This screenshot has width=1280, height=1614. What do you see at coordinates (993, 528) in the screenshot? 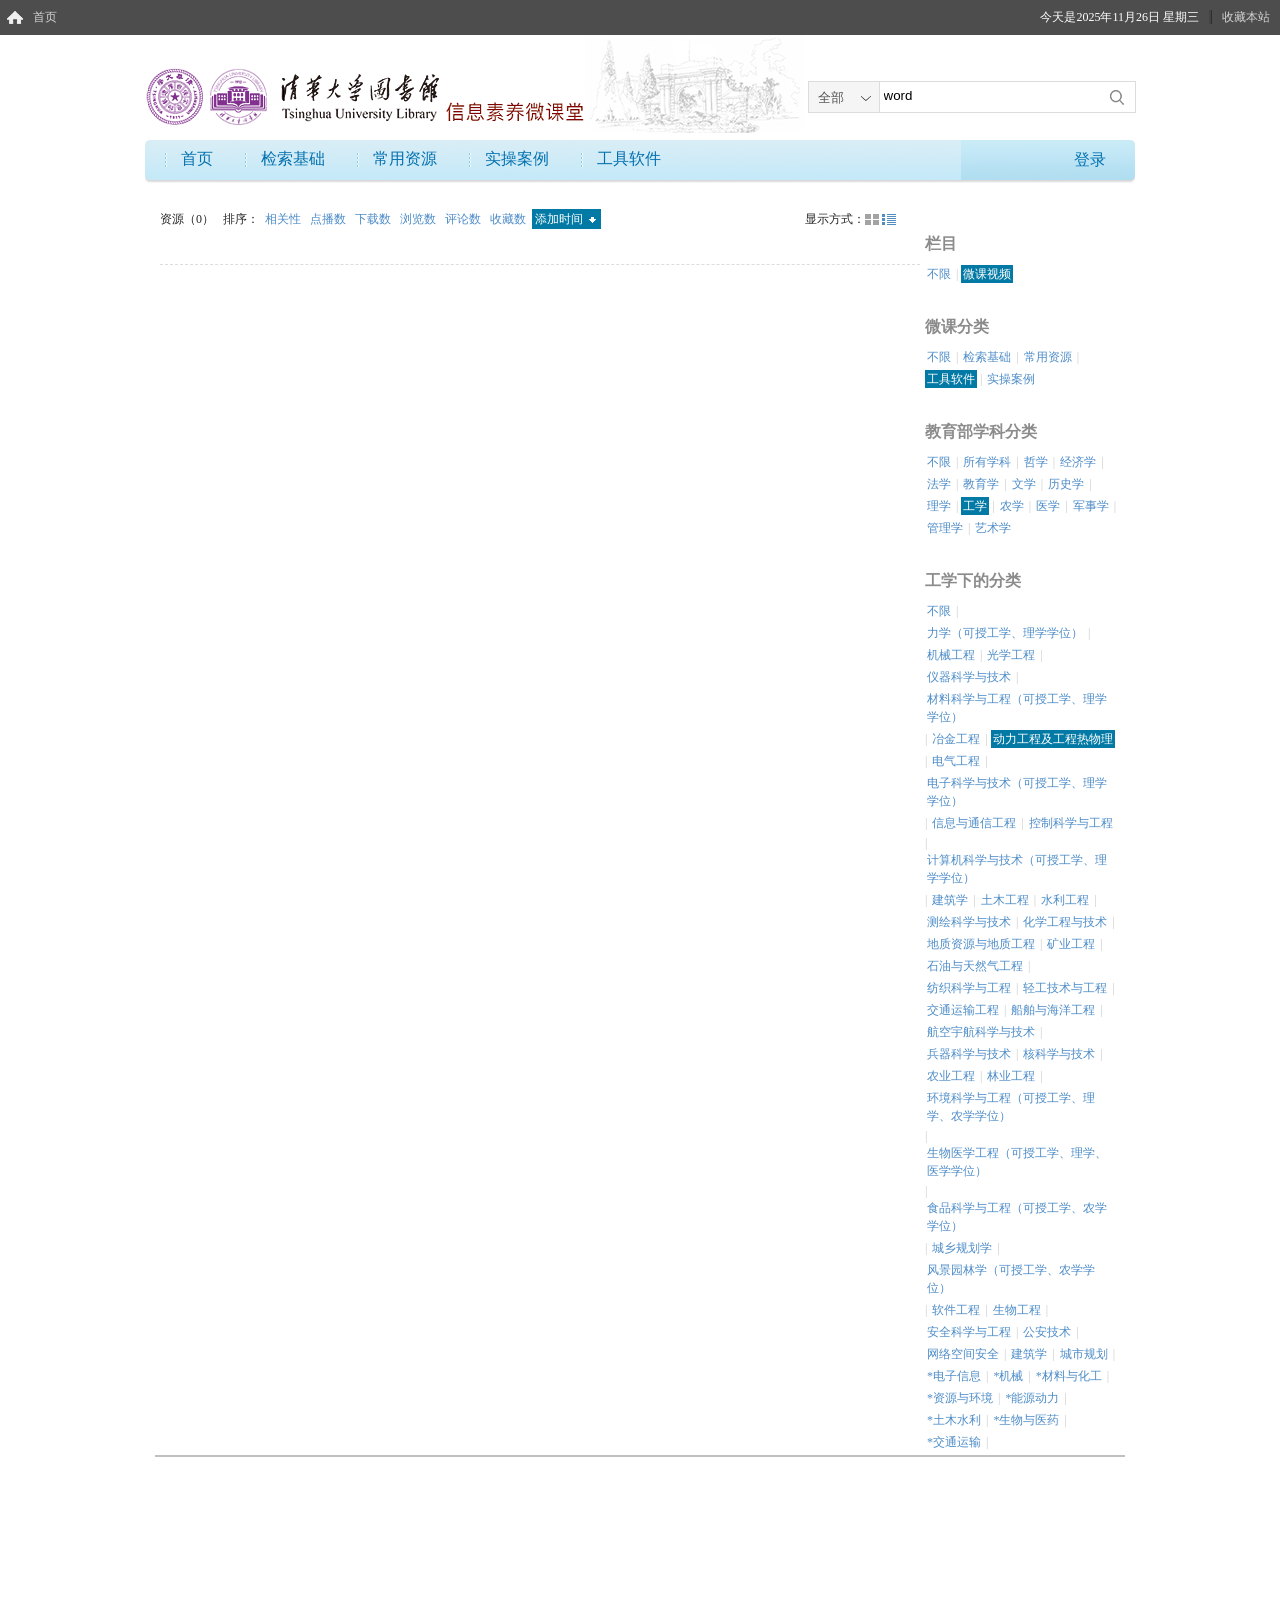
I see `艺术学` at bounding box center [993, 528].